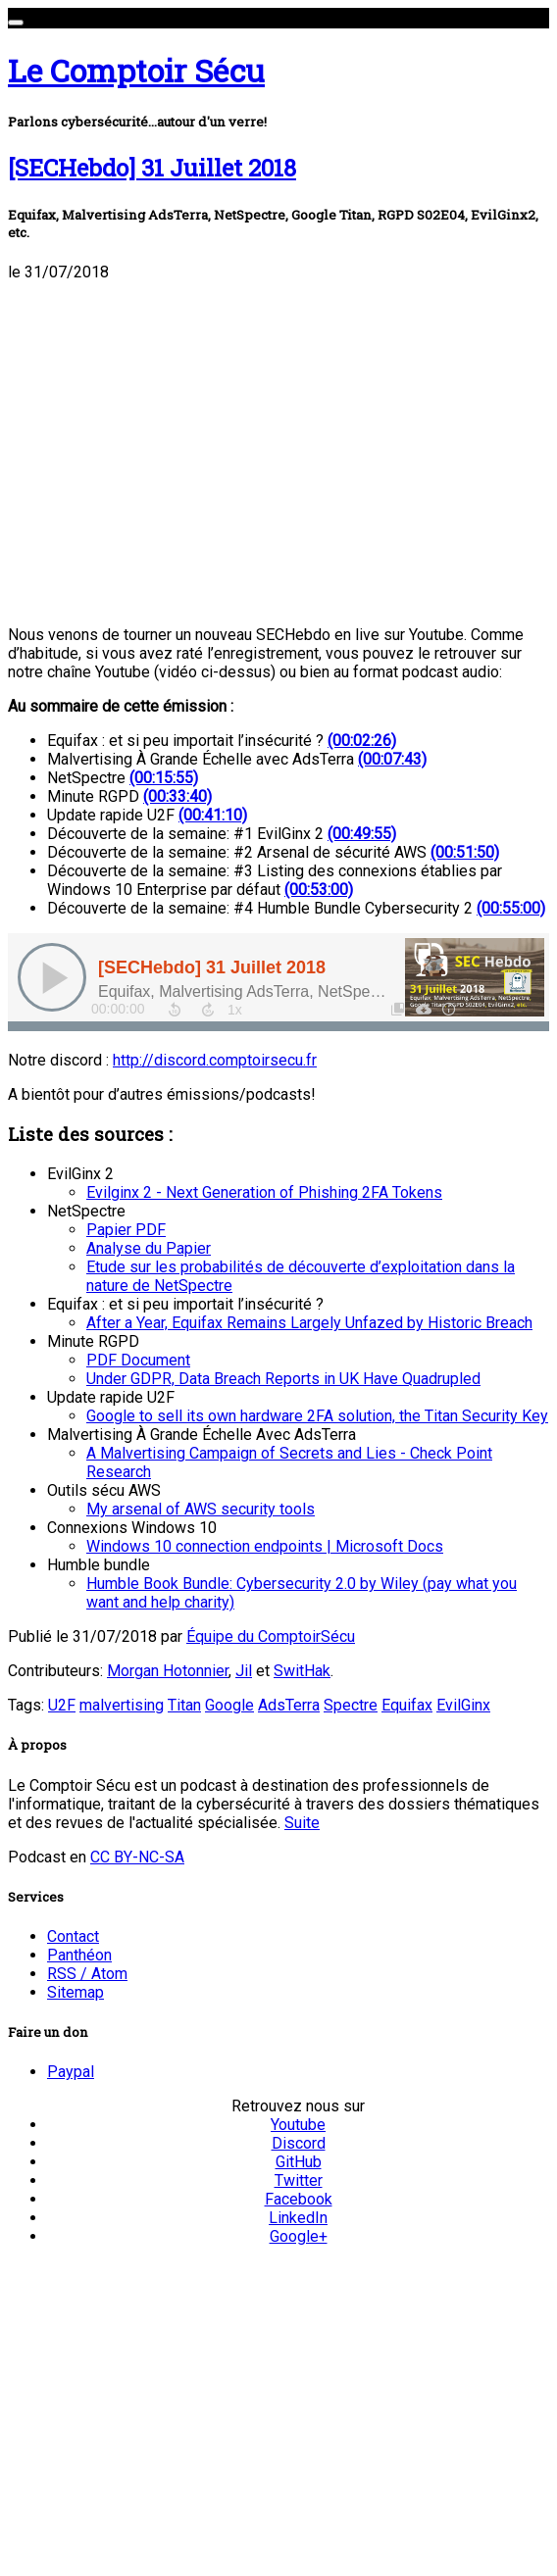  I want to click on Windows 10 connection endpoints | Microsoft Docs, so click(264, 1546).